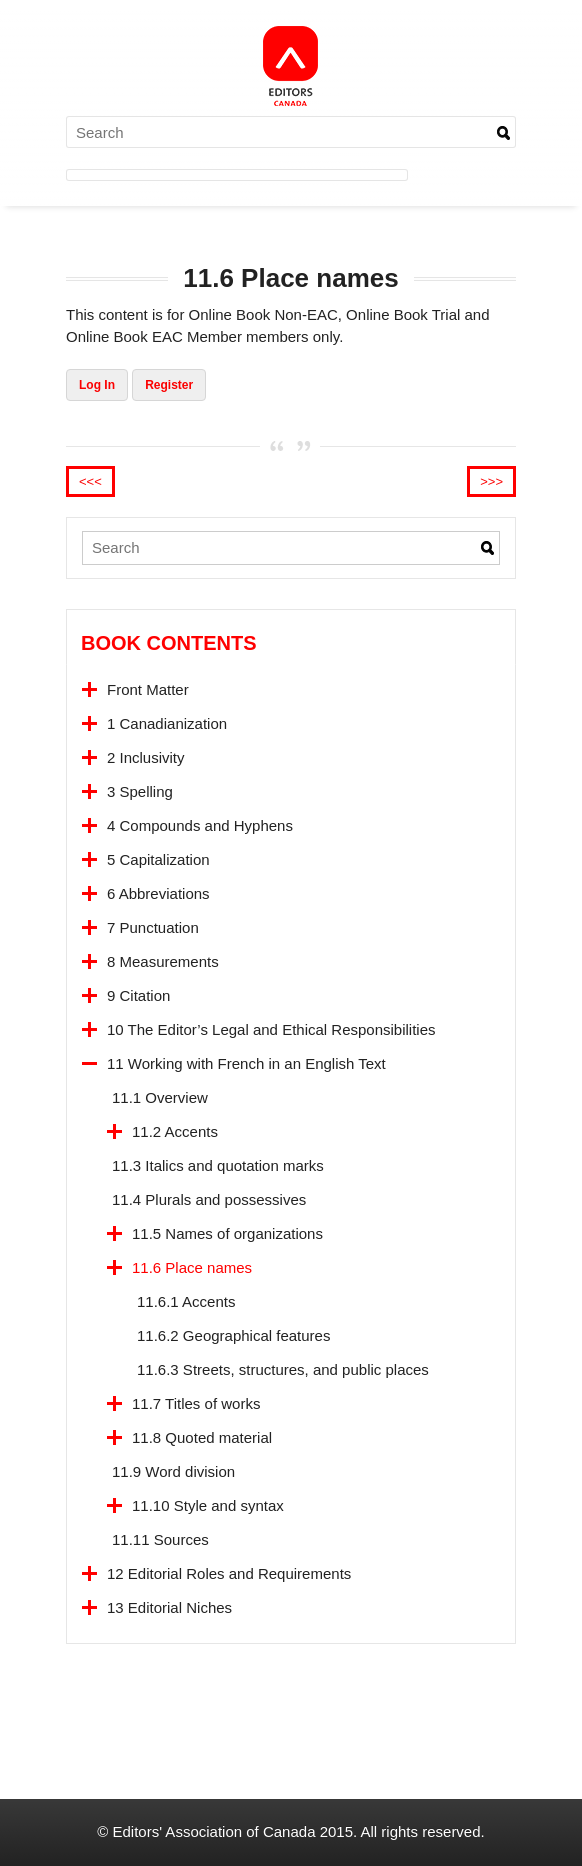 This screenshot has height=1866, width=582. Describe the element at coordinates (271, 1029) in the screenshot. I see `10 The Editor’s Legal and Ethical Responsibilities` at that location.